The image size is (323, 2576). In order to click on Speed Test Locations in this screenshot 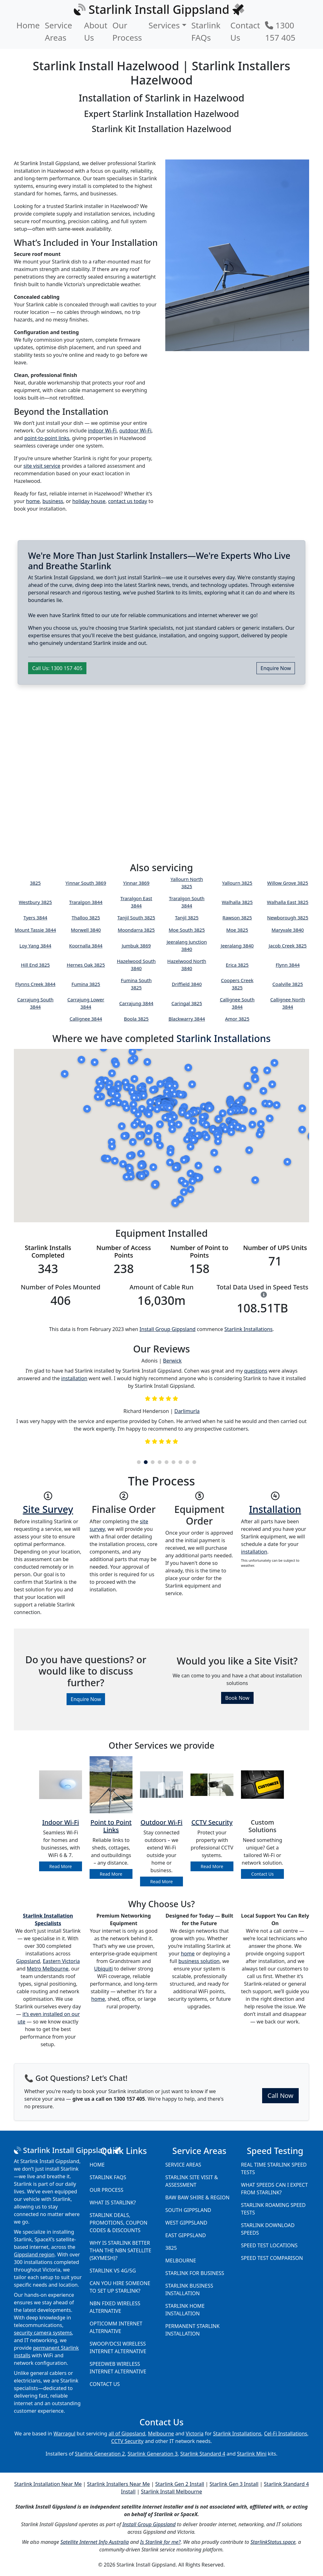, I will do `click(269, 2245)`.